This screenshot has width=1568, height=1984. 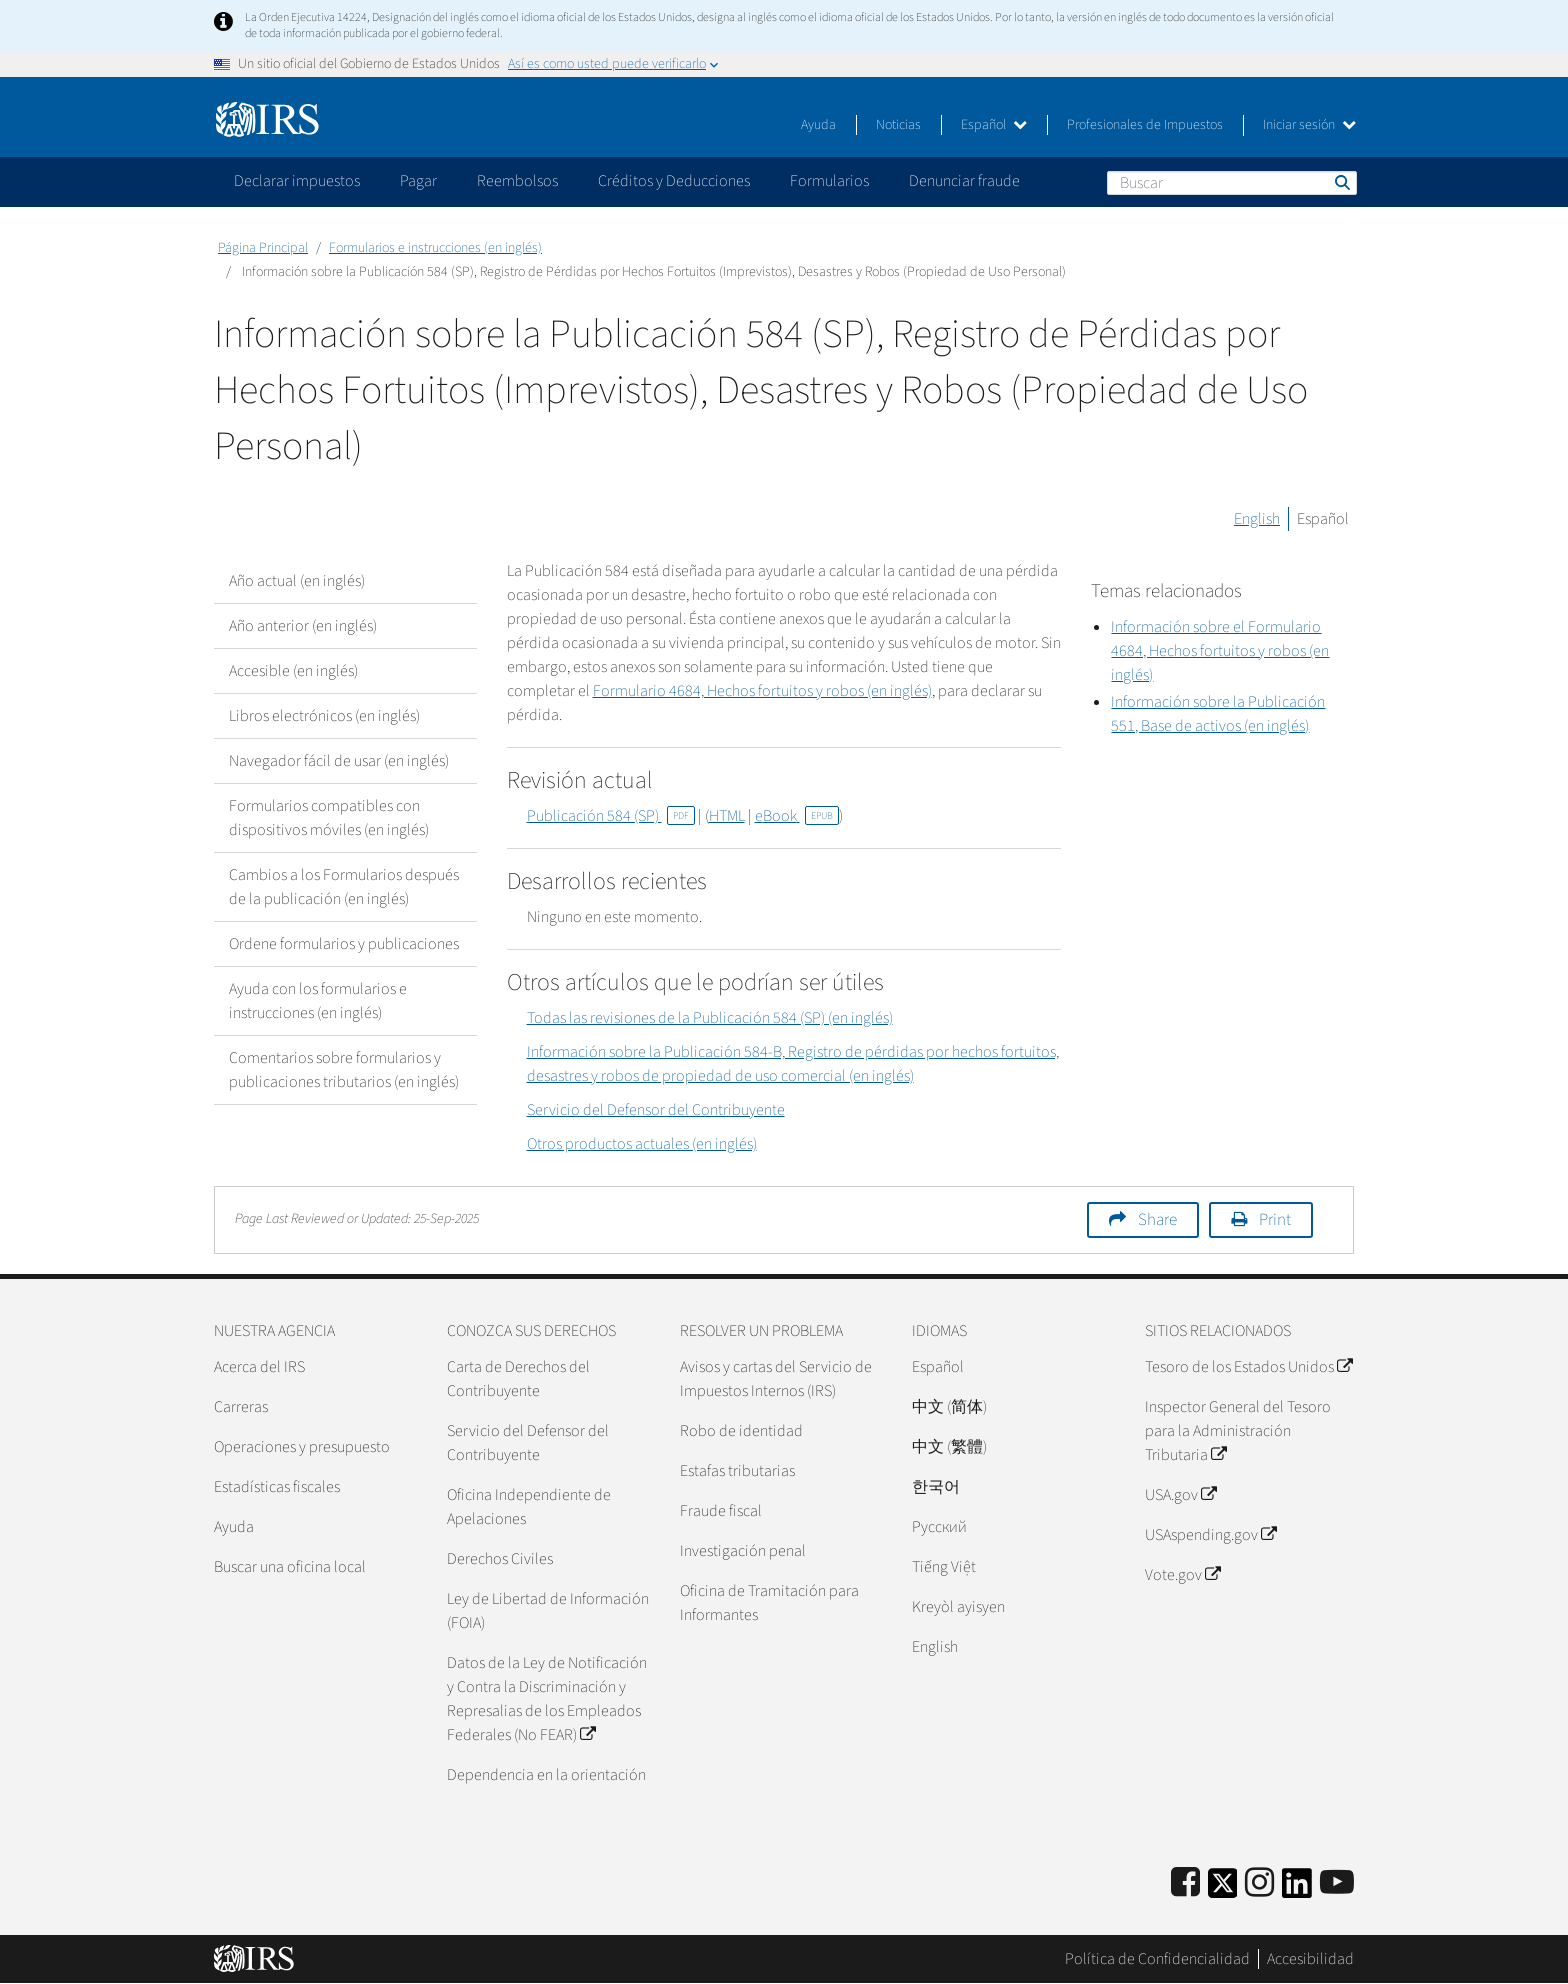 What do you see at coordinates (344, 887) in the screenshot?
I see `Cambios a los Formularios después de la publicación (en inglés)` at bounding box center [344, 887].